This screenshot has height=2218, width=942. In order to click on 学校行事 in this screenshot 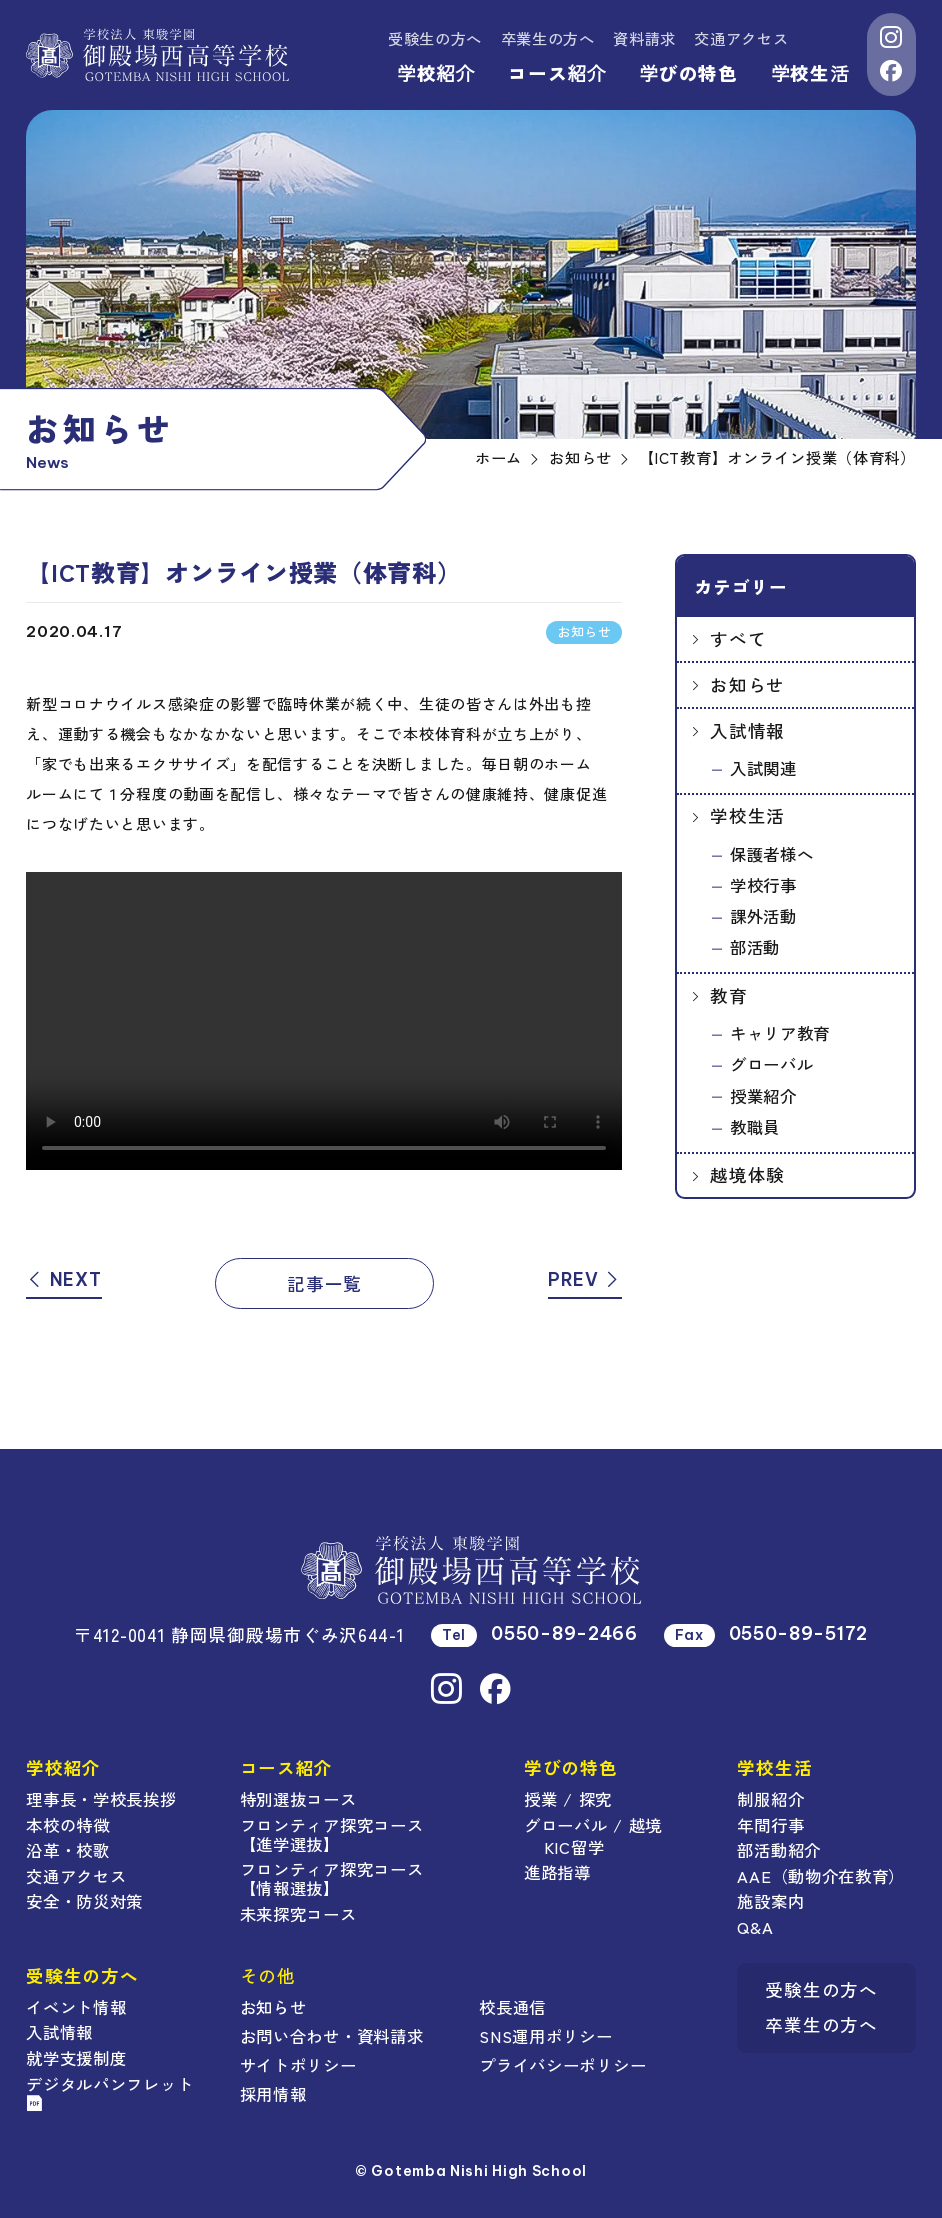, I will do `click(763, 885)`.